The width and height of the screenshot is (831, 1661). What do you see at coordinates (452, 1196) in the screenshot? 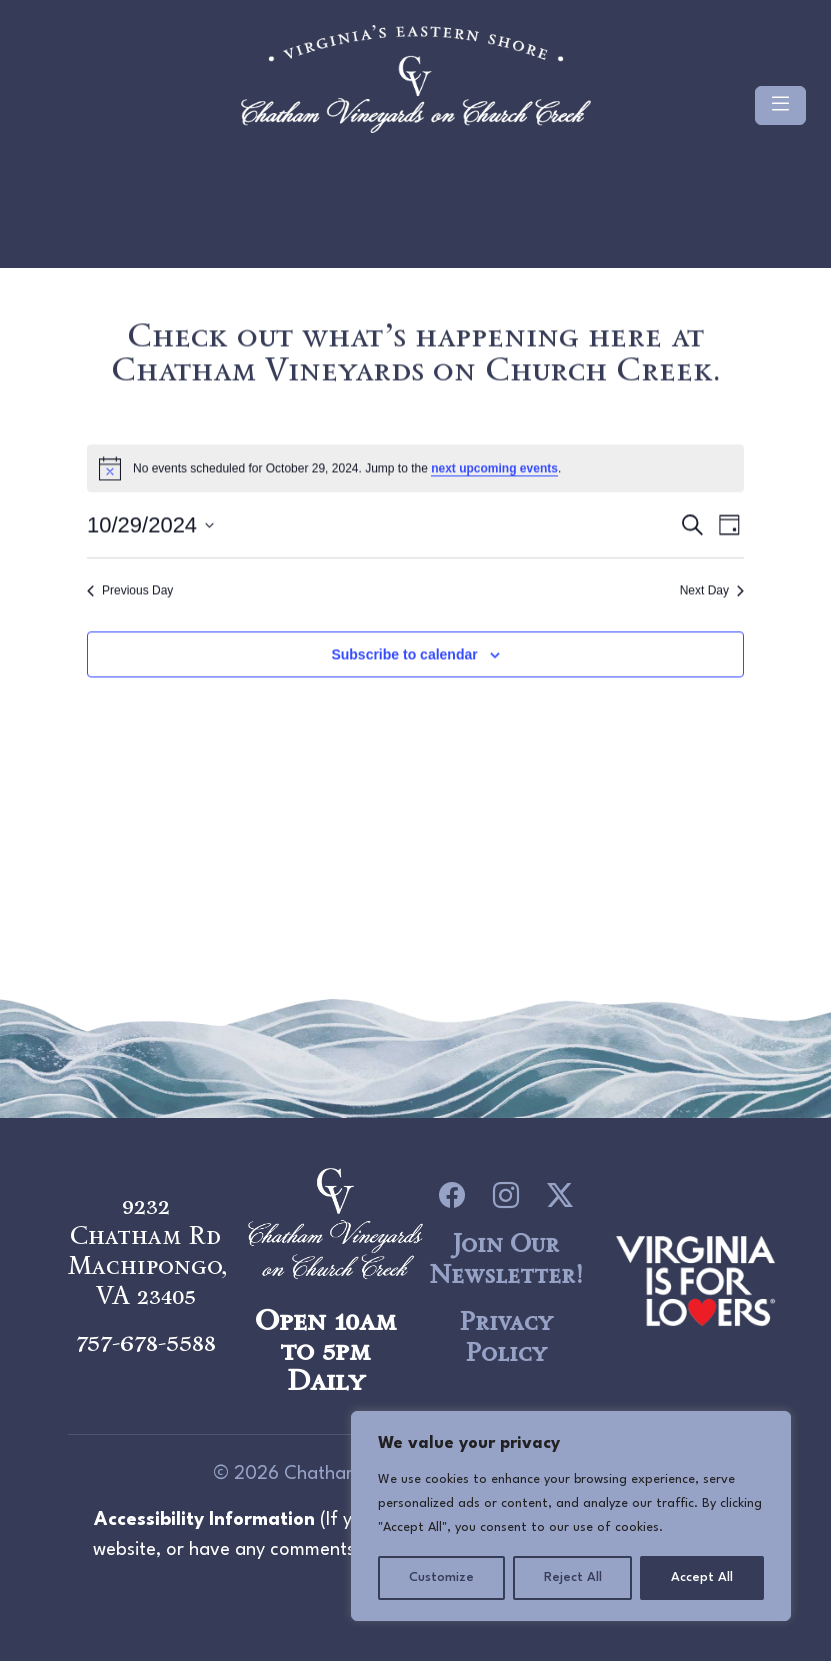
I see `[icon link to Facebook]` at bounding box center [452, 1196].